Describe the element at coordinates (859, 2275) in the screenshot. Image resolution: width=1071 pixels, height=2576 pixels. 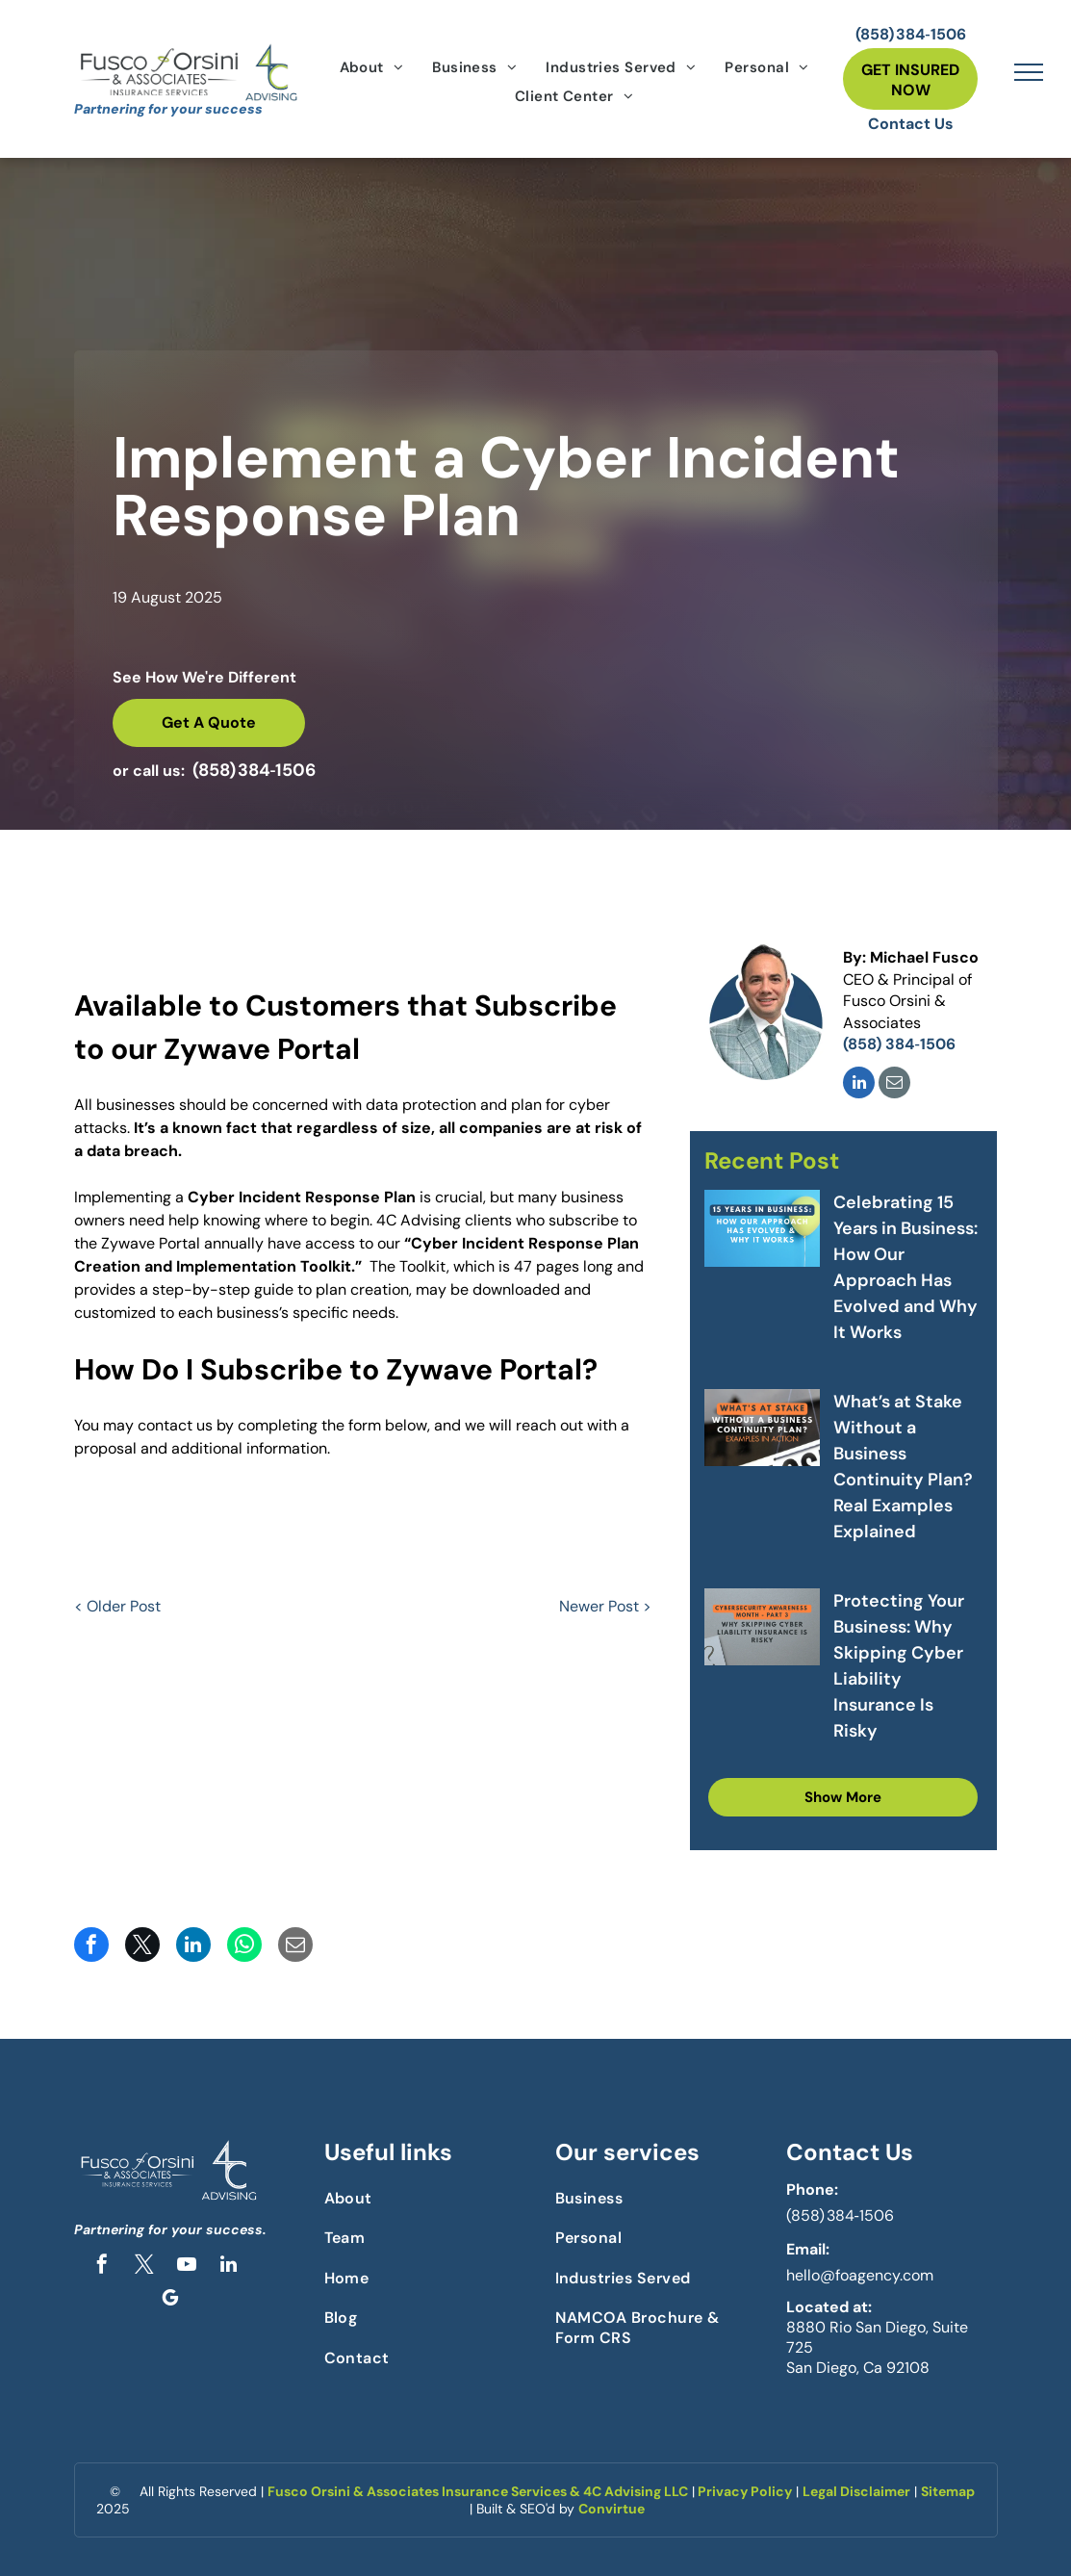
I see `hello@foagency.com` at that location.